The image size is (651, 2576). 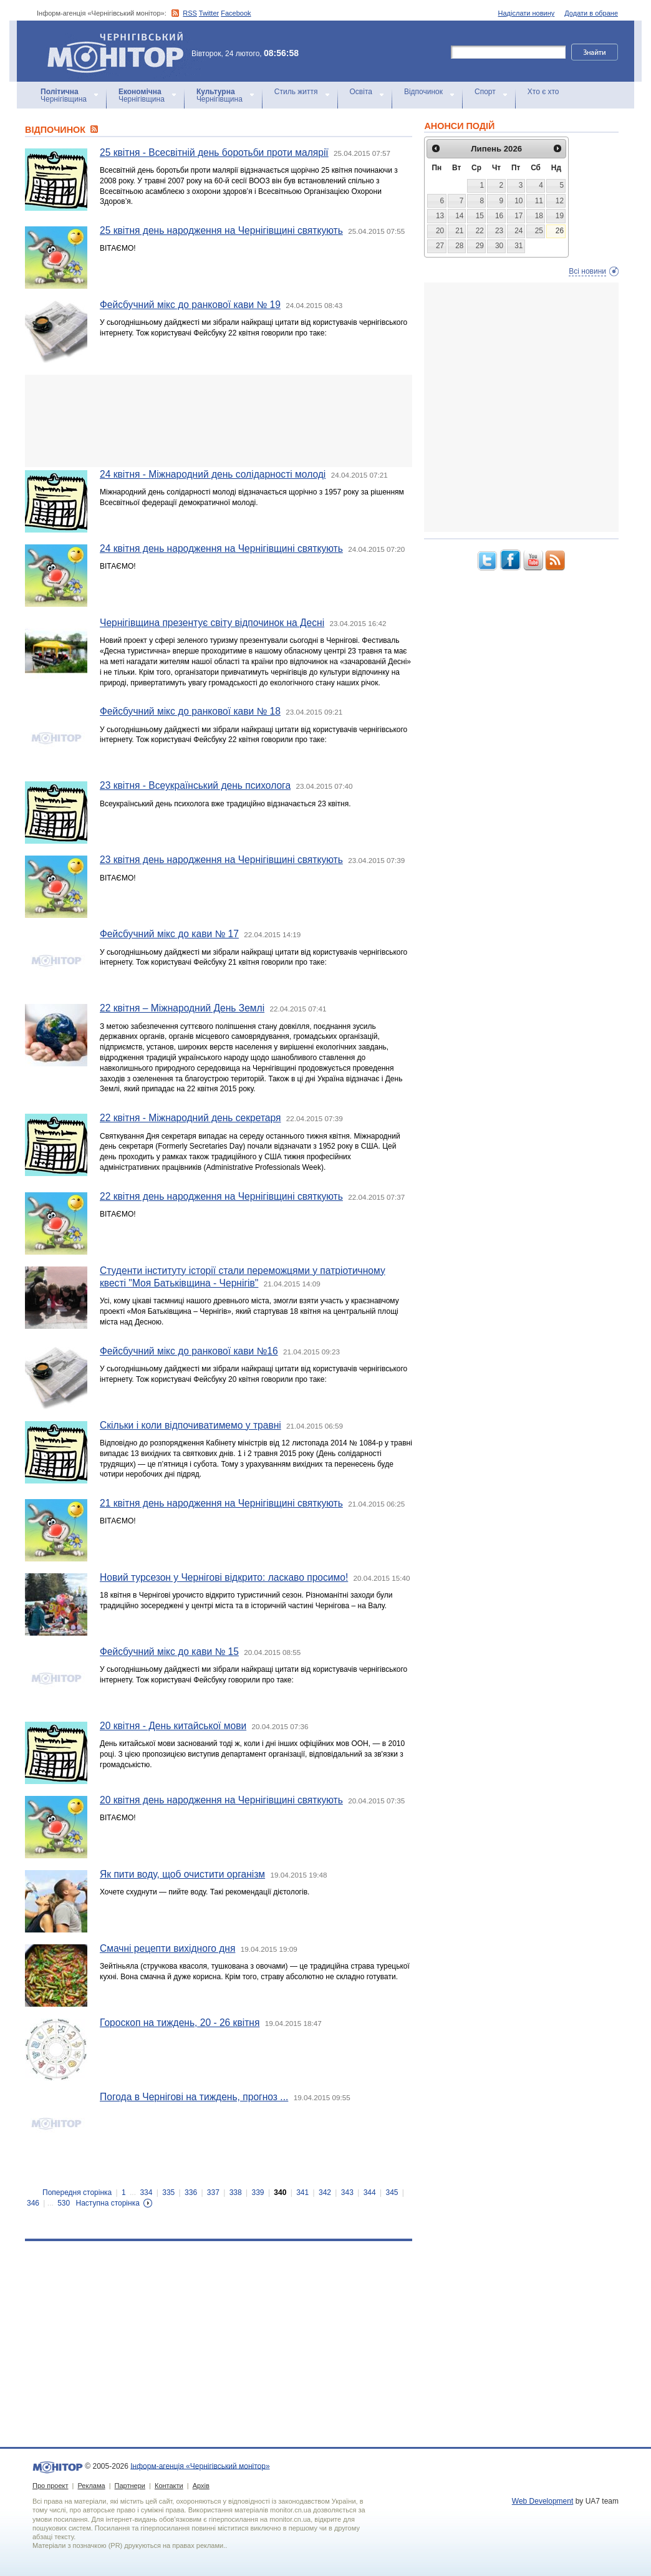 I want to click on Смачні рецепти вихідного дня, so click(x=167, y=1948).